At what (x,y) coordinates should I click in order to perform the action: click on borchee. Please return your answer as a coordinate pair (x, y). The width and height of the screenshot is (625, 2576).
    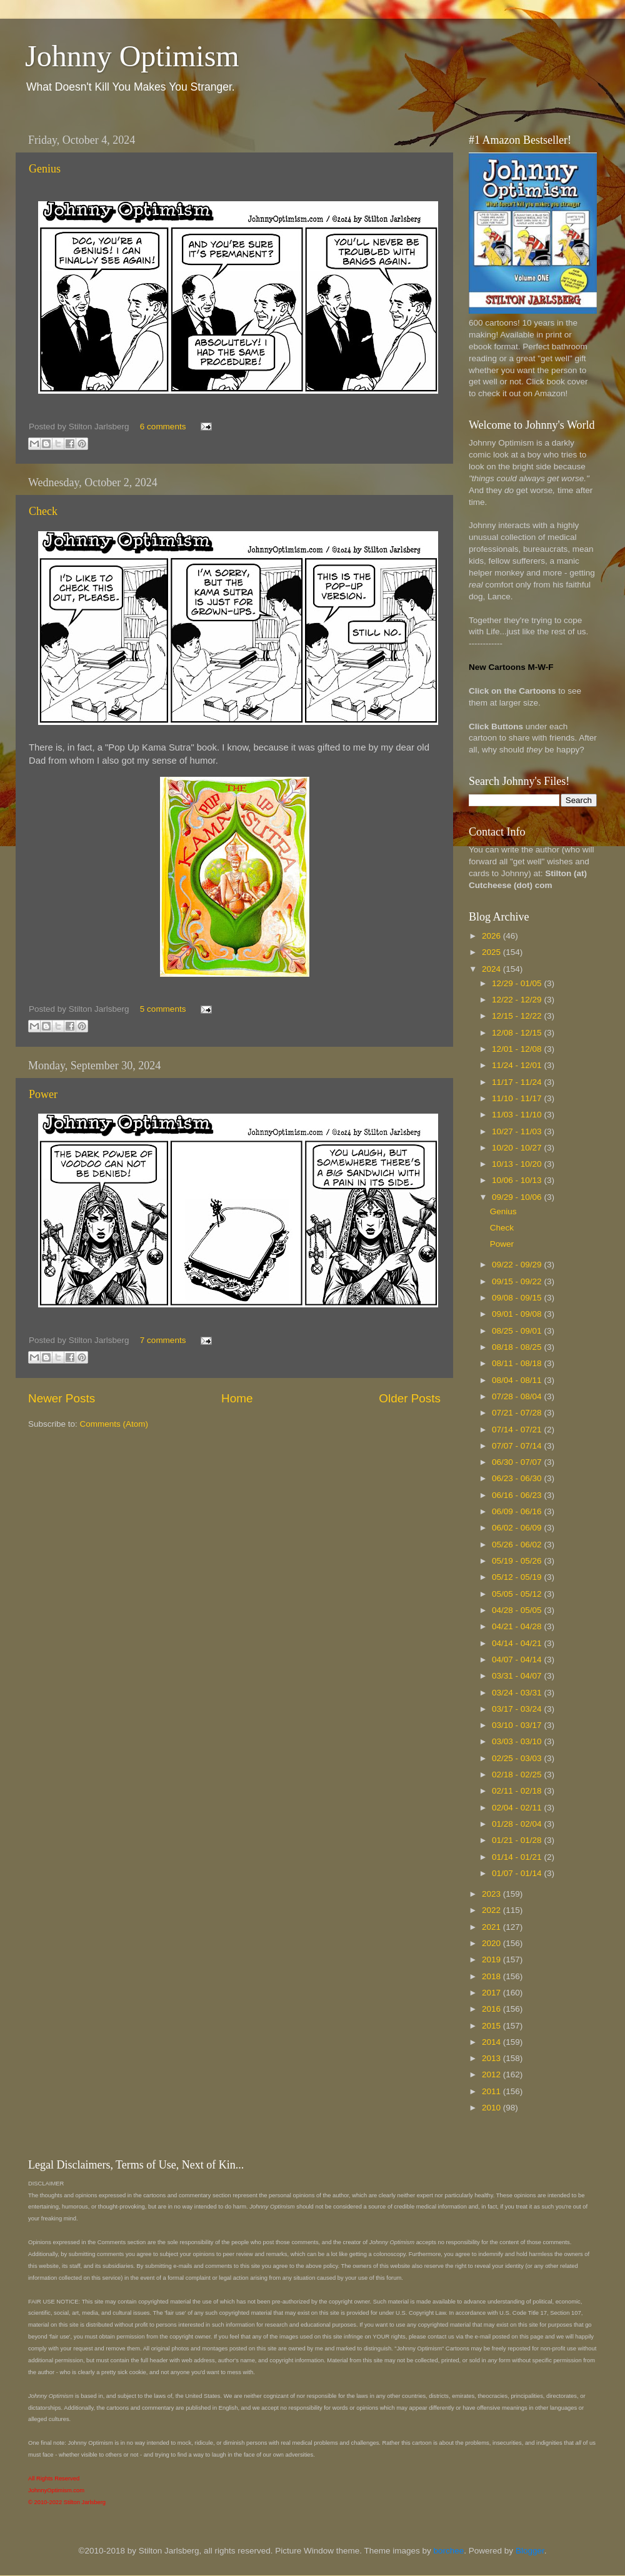
    Looking at the image, I should click on (449, 2550).